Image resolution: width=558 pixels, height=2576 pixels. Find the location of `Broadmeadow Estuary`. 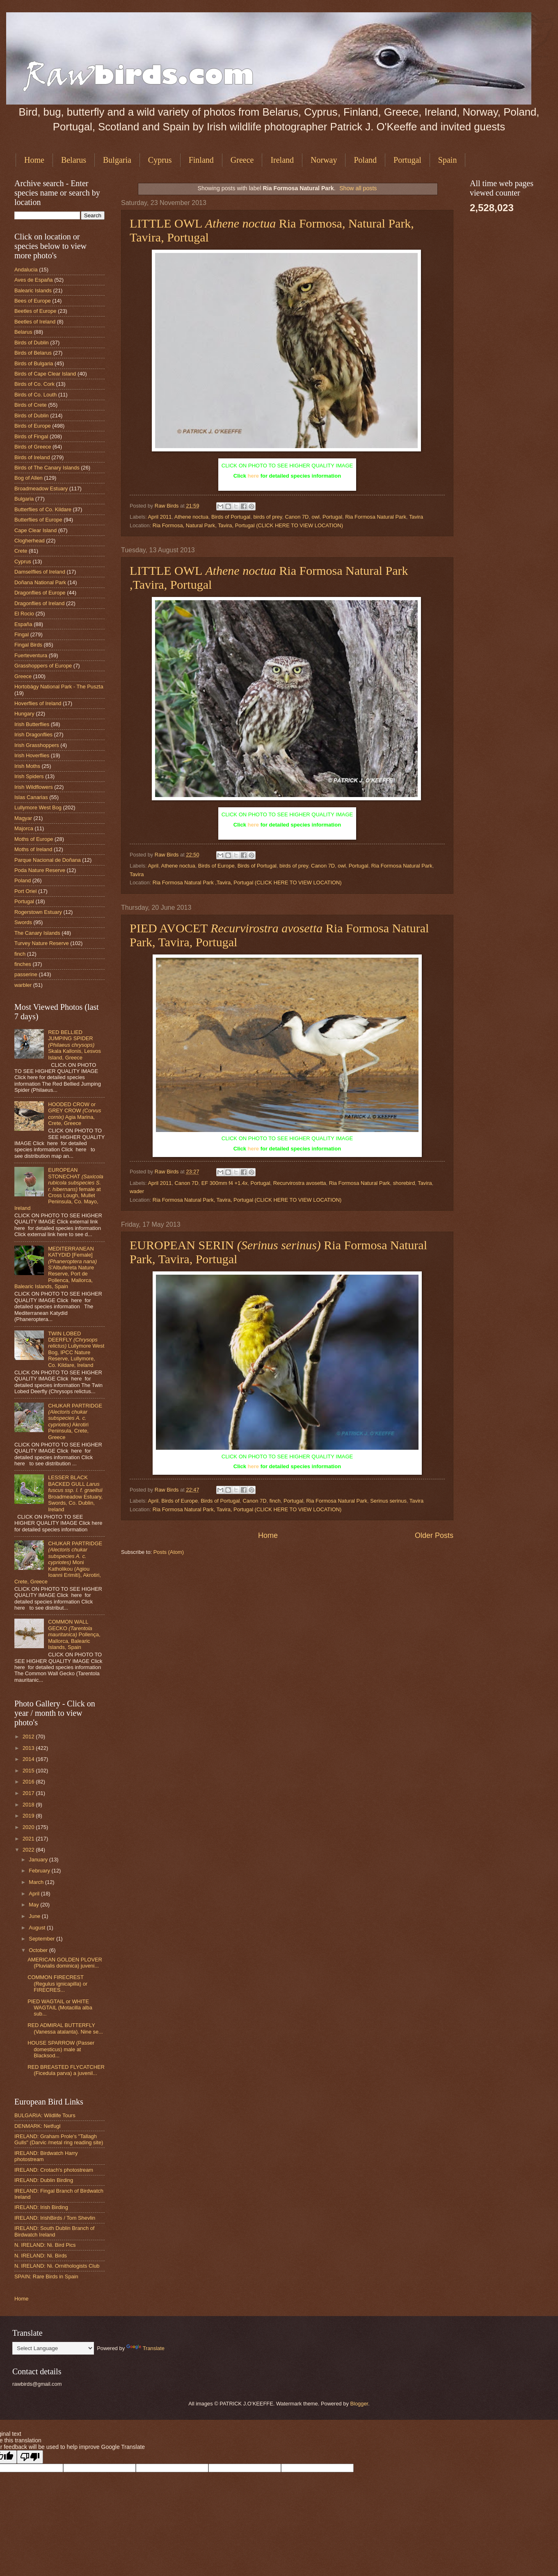

Broadmeadow Estuary is located at coordinates (41, 488).